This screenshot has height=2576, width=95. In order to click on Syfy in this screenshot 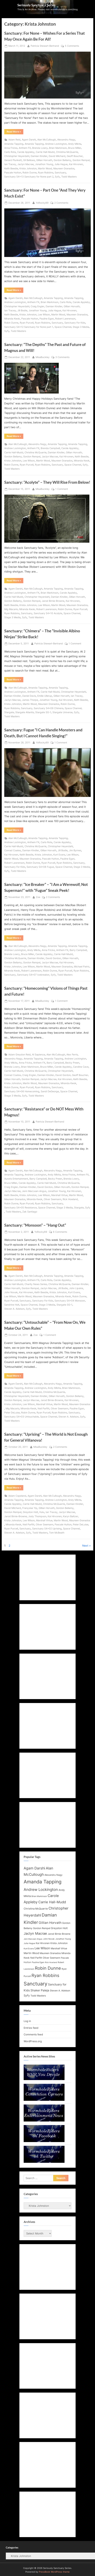, I will do `click(57, 176)`.